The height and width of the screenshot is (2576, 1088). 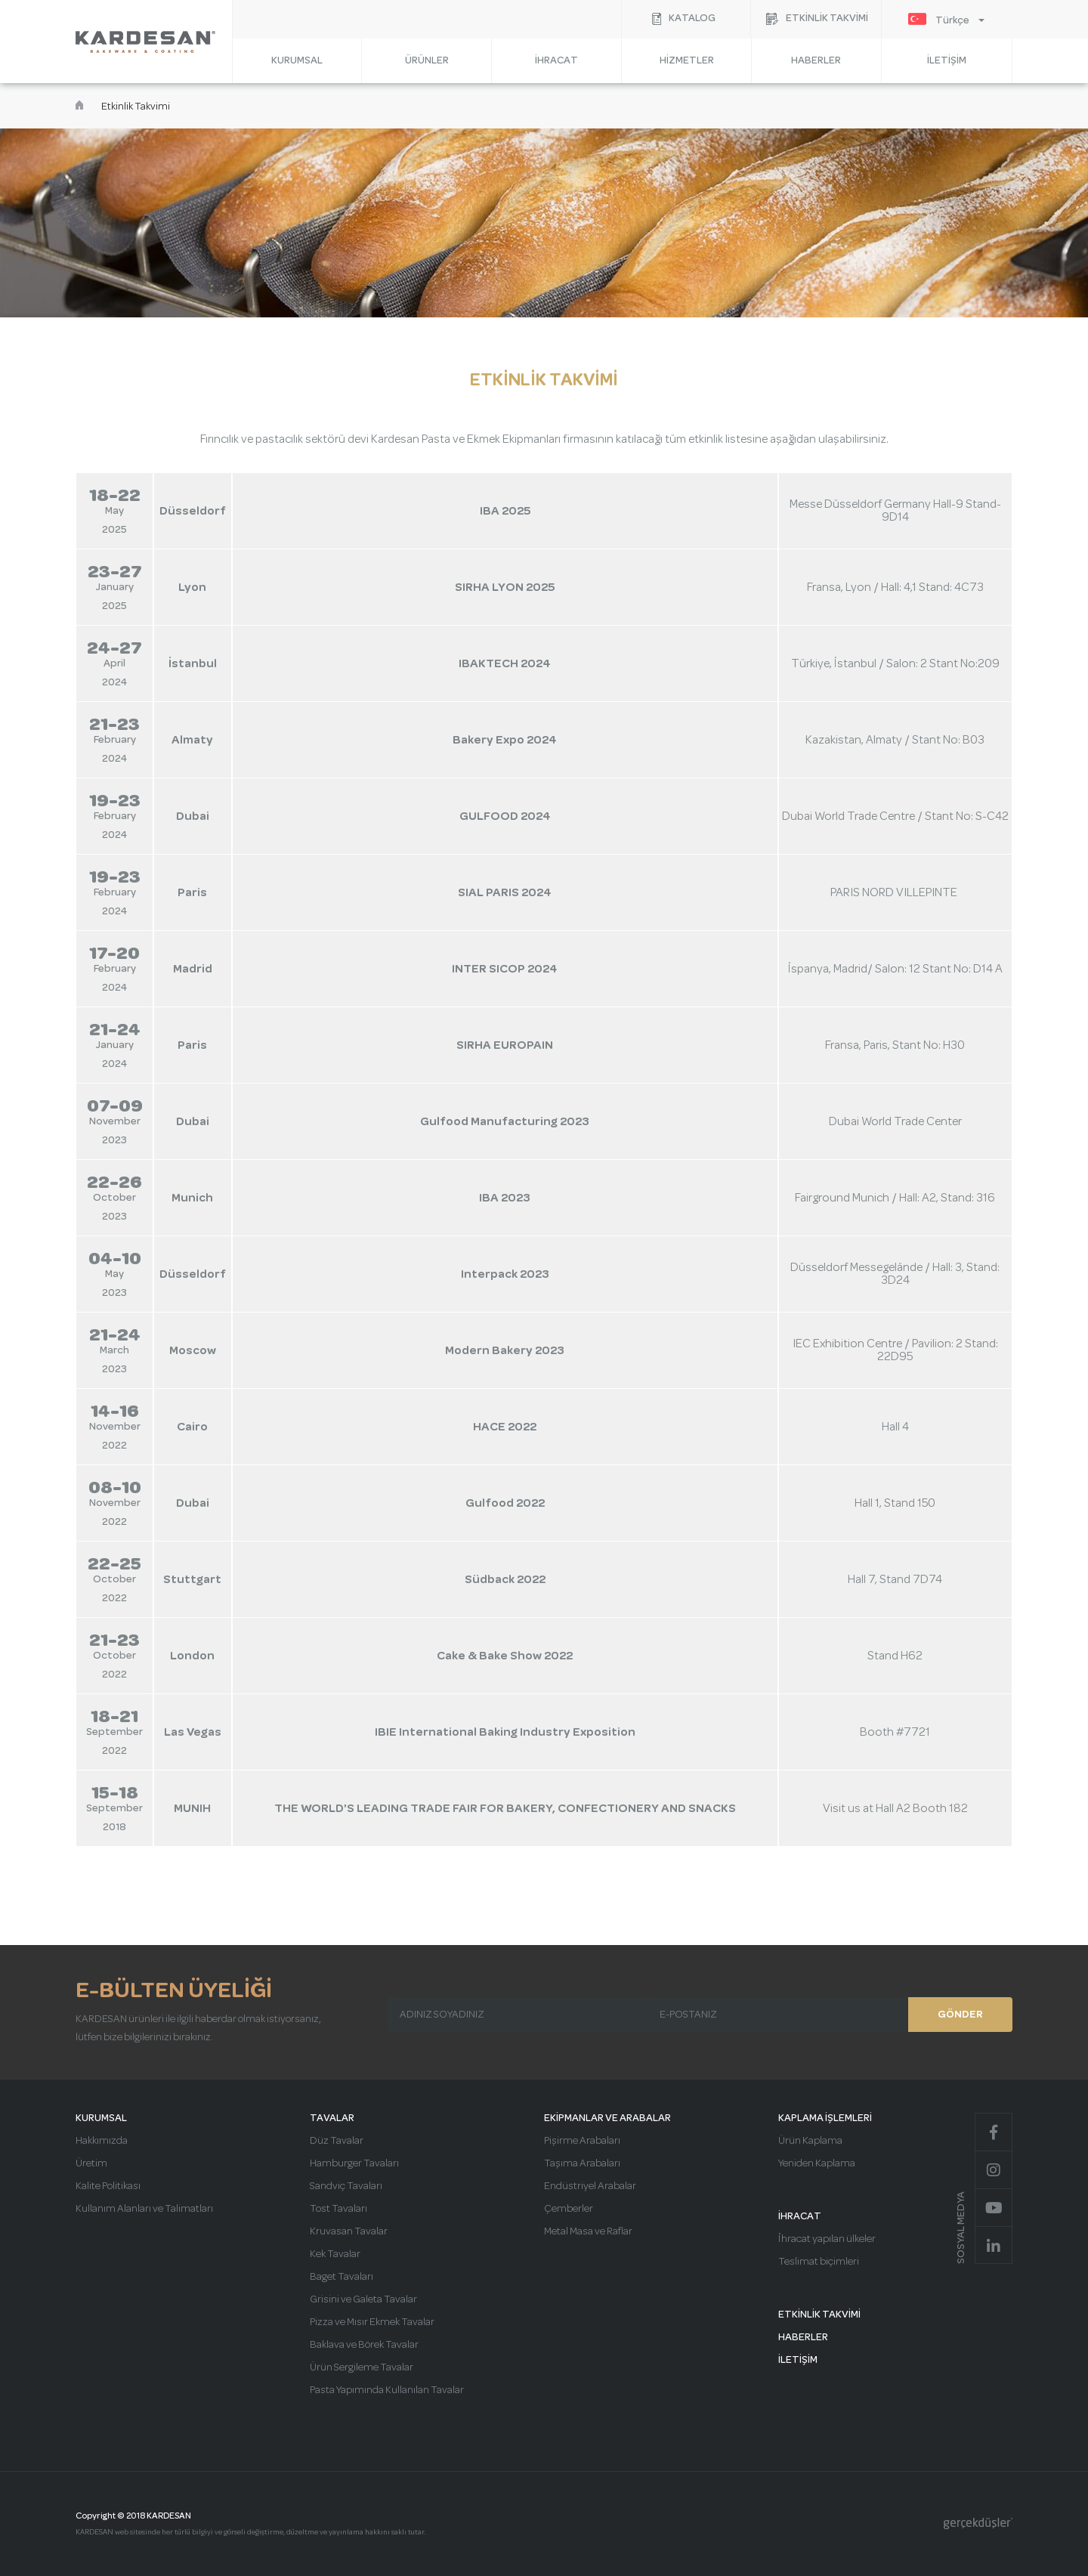 What do you see at coordinates (818, 2261) in the screenshot?
I see `Teslimat biçimleri` at bounding box center [818, 2261].